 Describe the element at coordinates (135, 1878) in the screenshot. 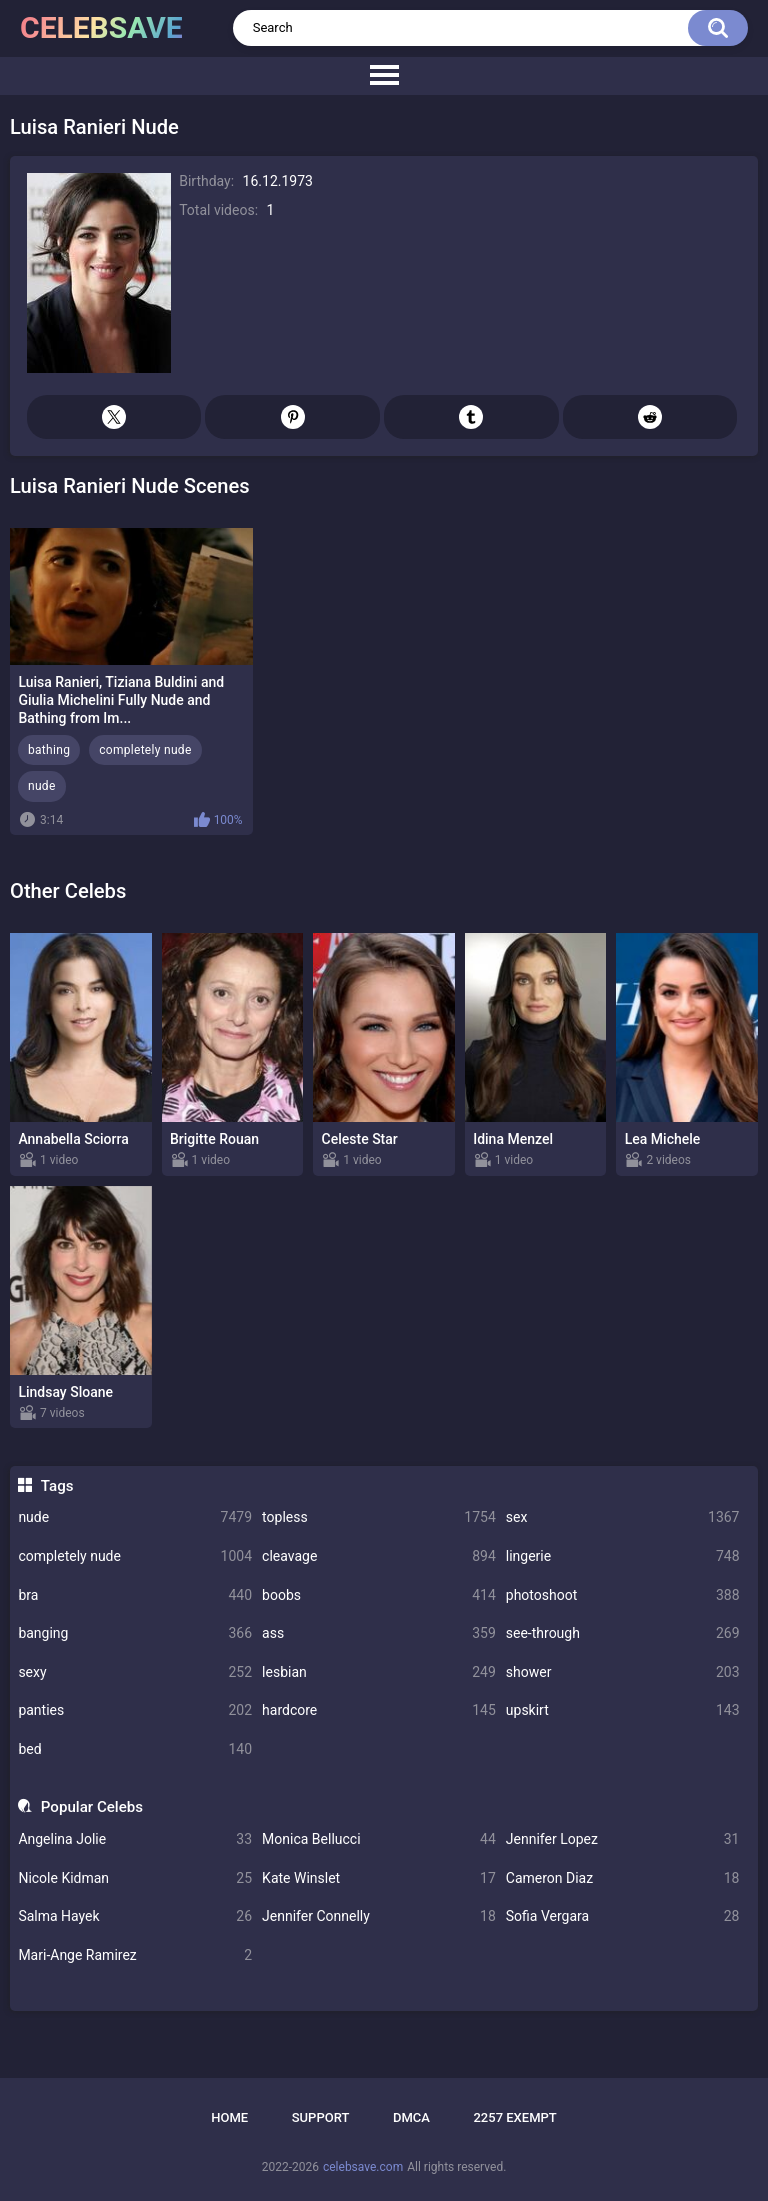

I see `Nicole Kidman` at that location.